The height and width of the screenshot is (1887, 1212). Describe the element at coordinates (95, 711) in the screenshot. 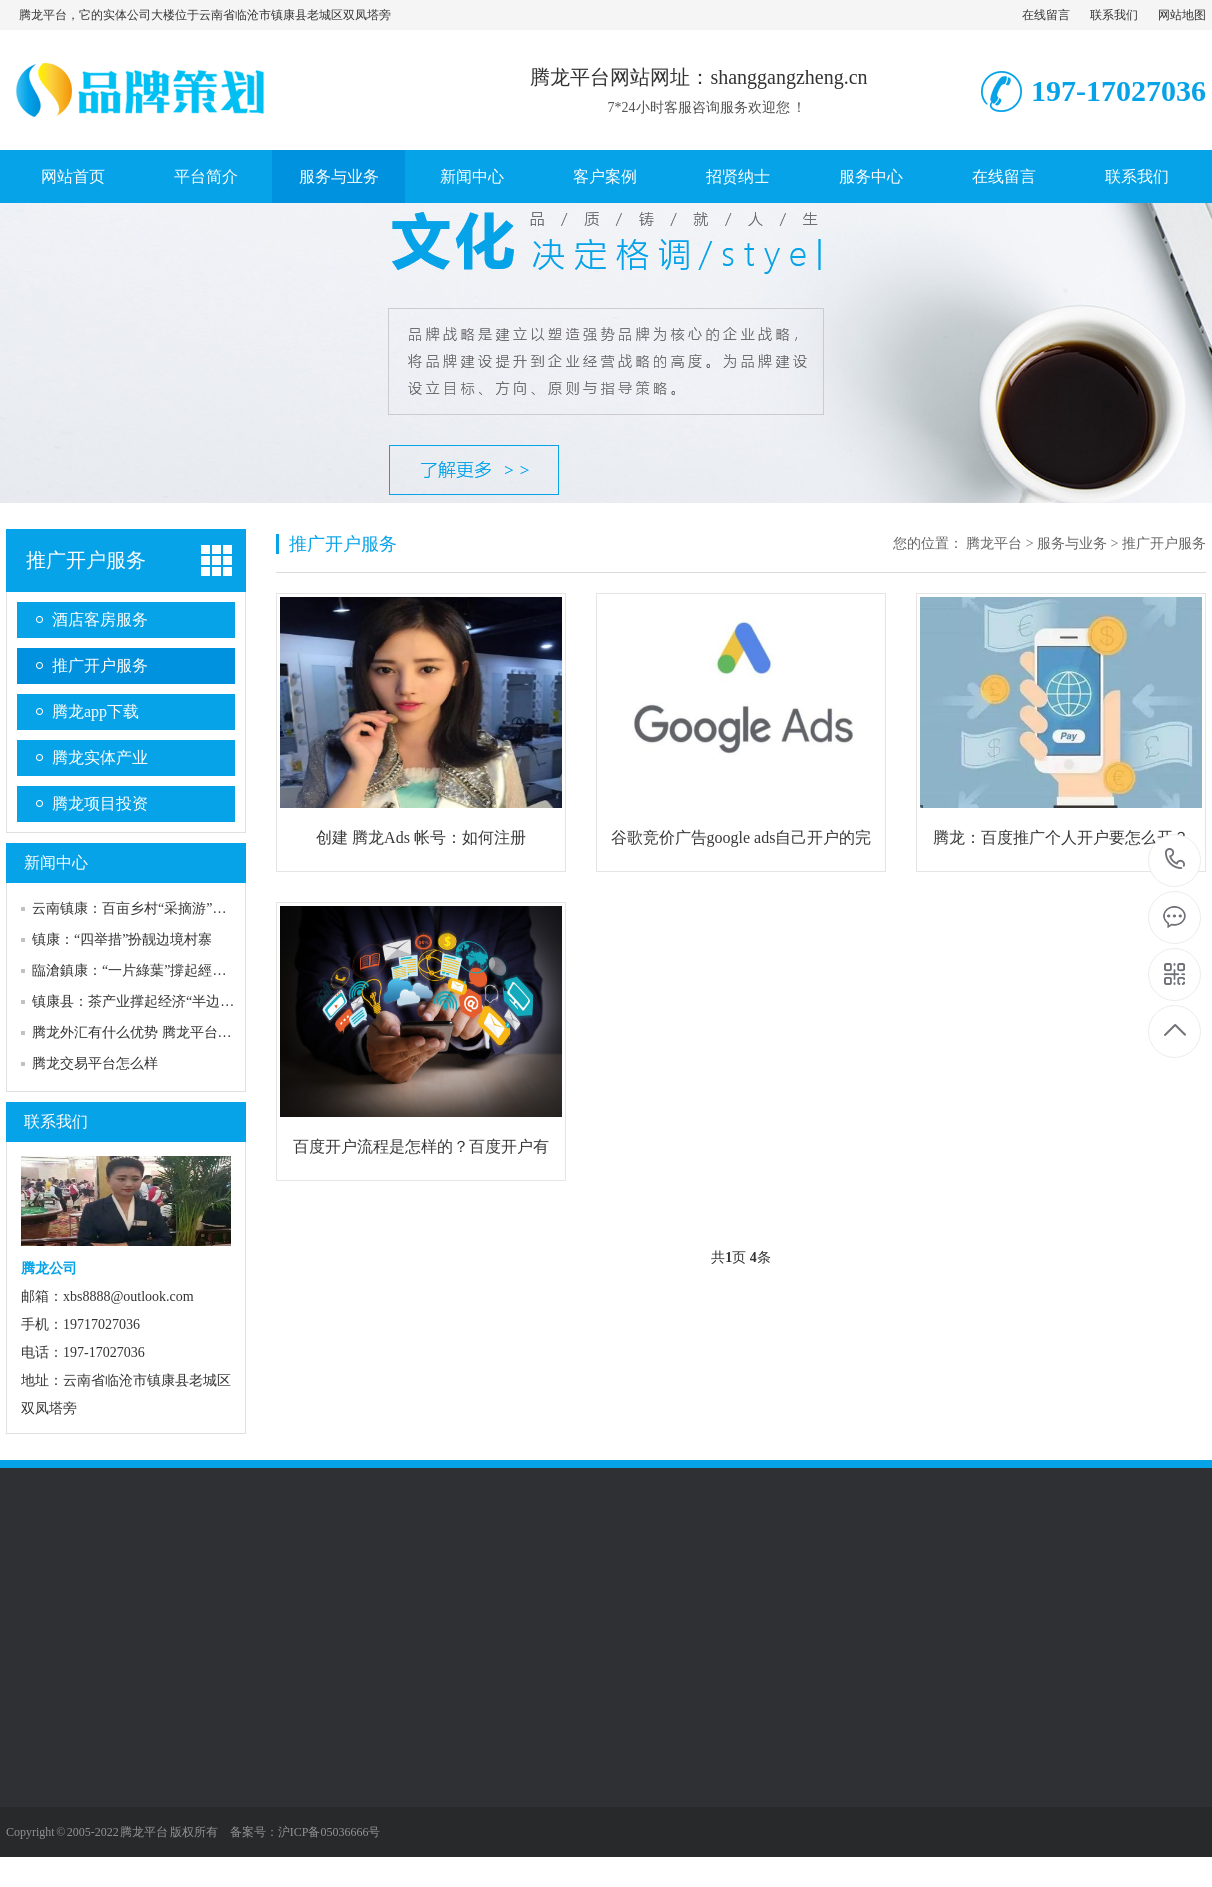

I see `腾龙app下载` at that location.